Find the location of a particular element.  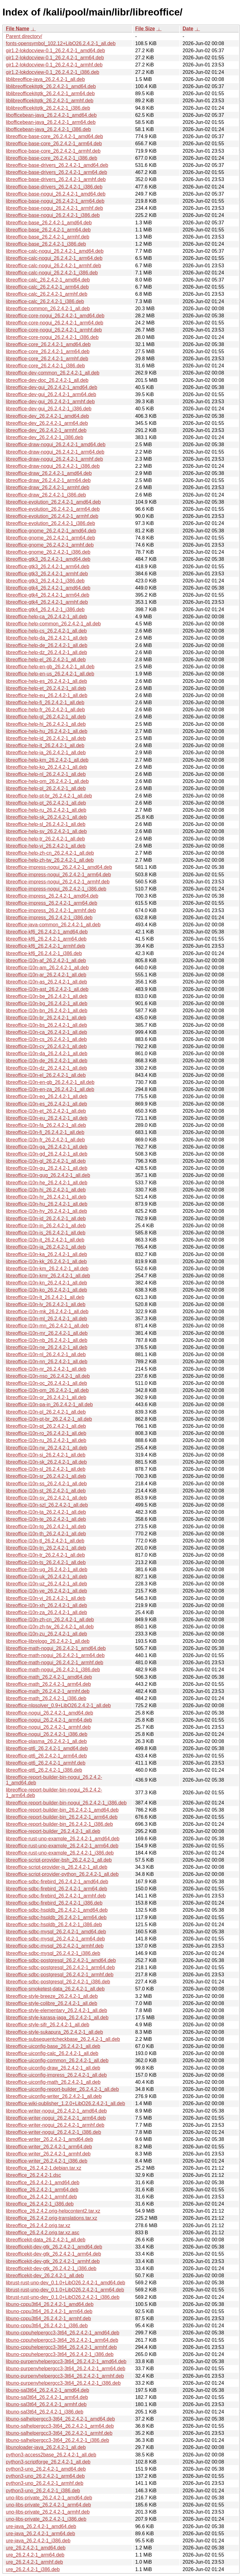

libreoffice-l10n-lv_26.2.4.2-1_all.deb is located at coordinates (46, 1304).